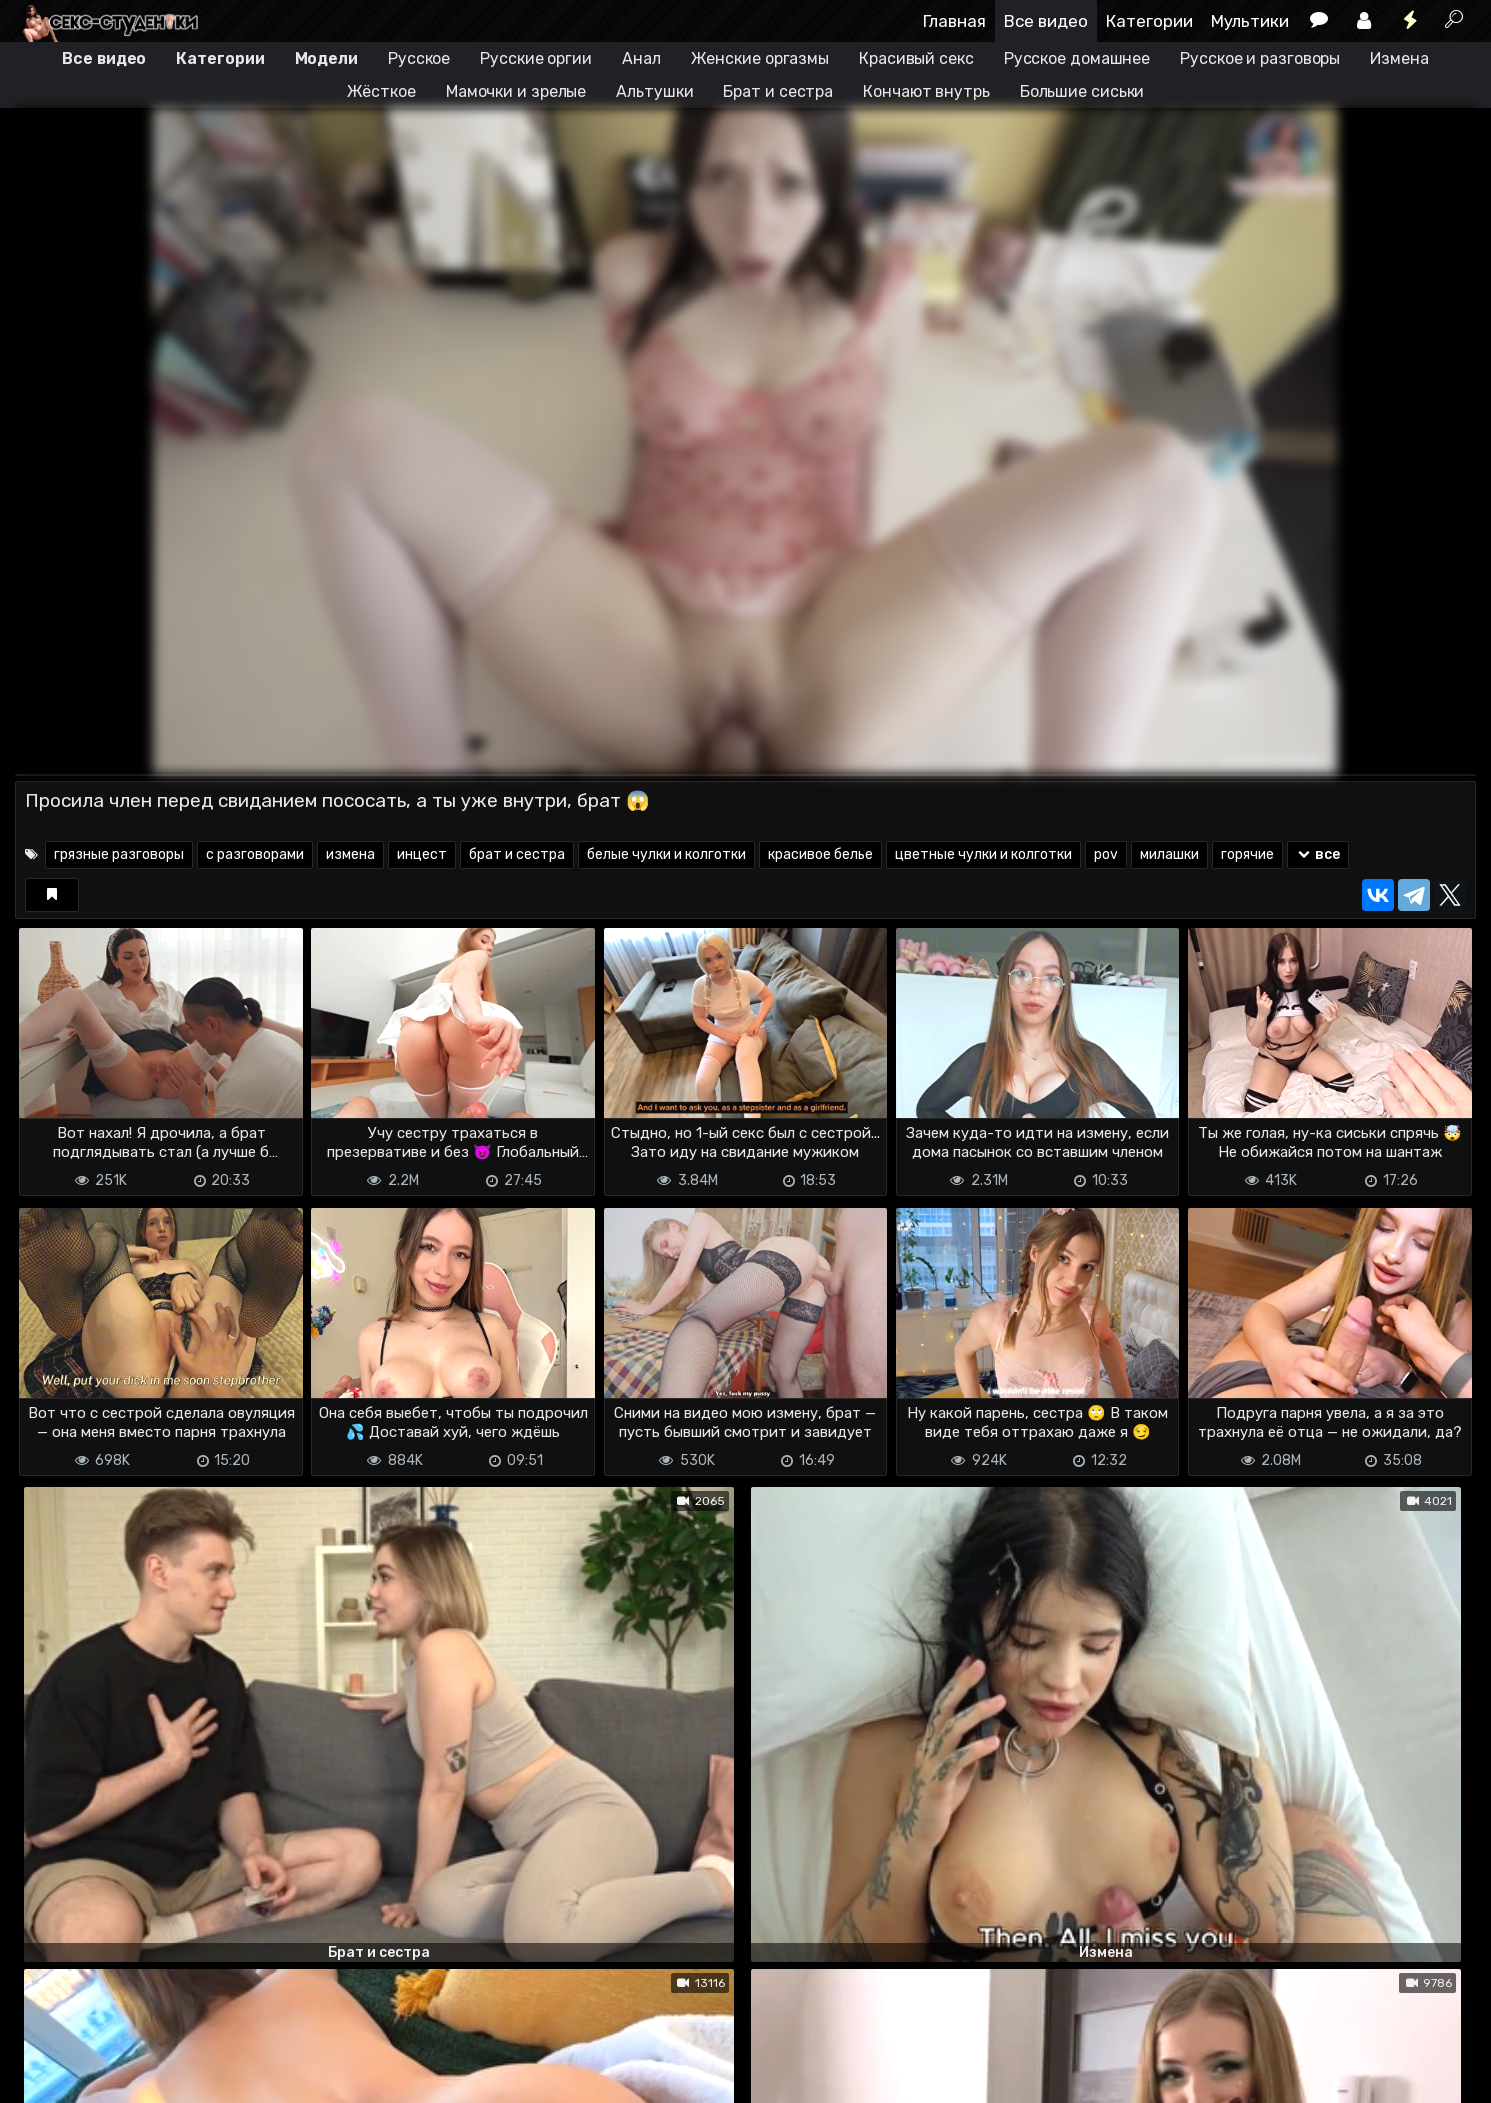  I want to click on Кончают внутрь, so click(926, 91).